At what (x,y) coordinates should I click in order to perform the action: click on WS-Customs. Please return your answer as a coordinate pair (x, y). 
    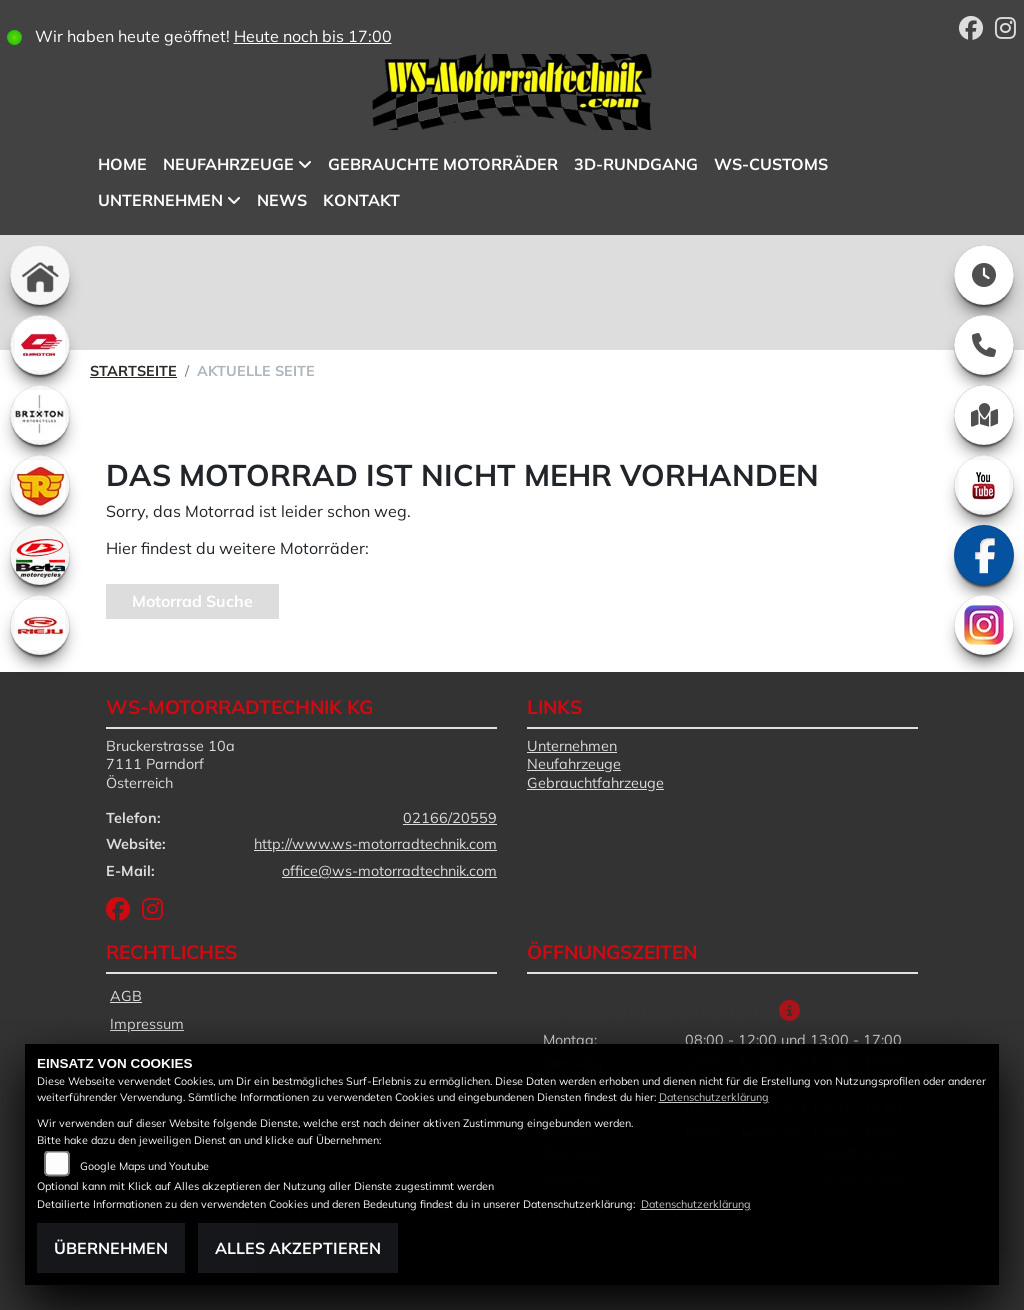
    Looking at the image, I should click on (771, 164).